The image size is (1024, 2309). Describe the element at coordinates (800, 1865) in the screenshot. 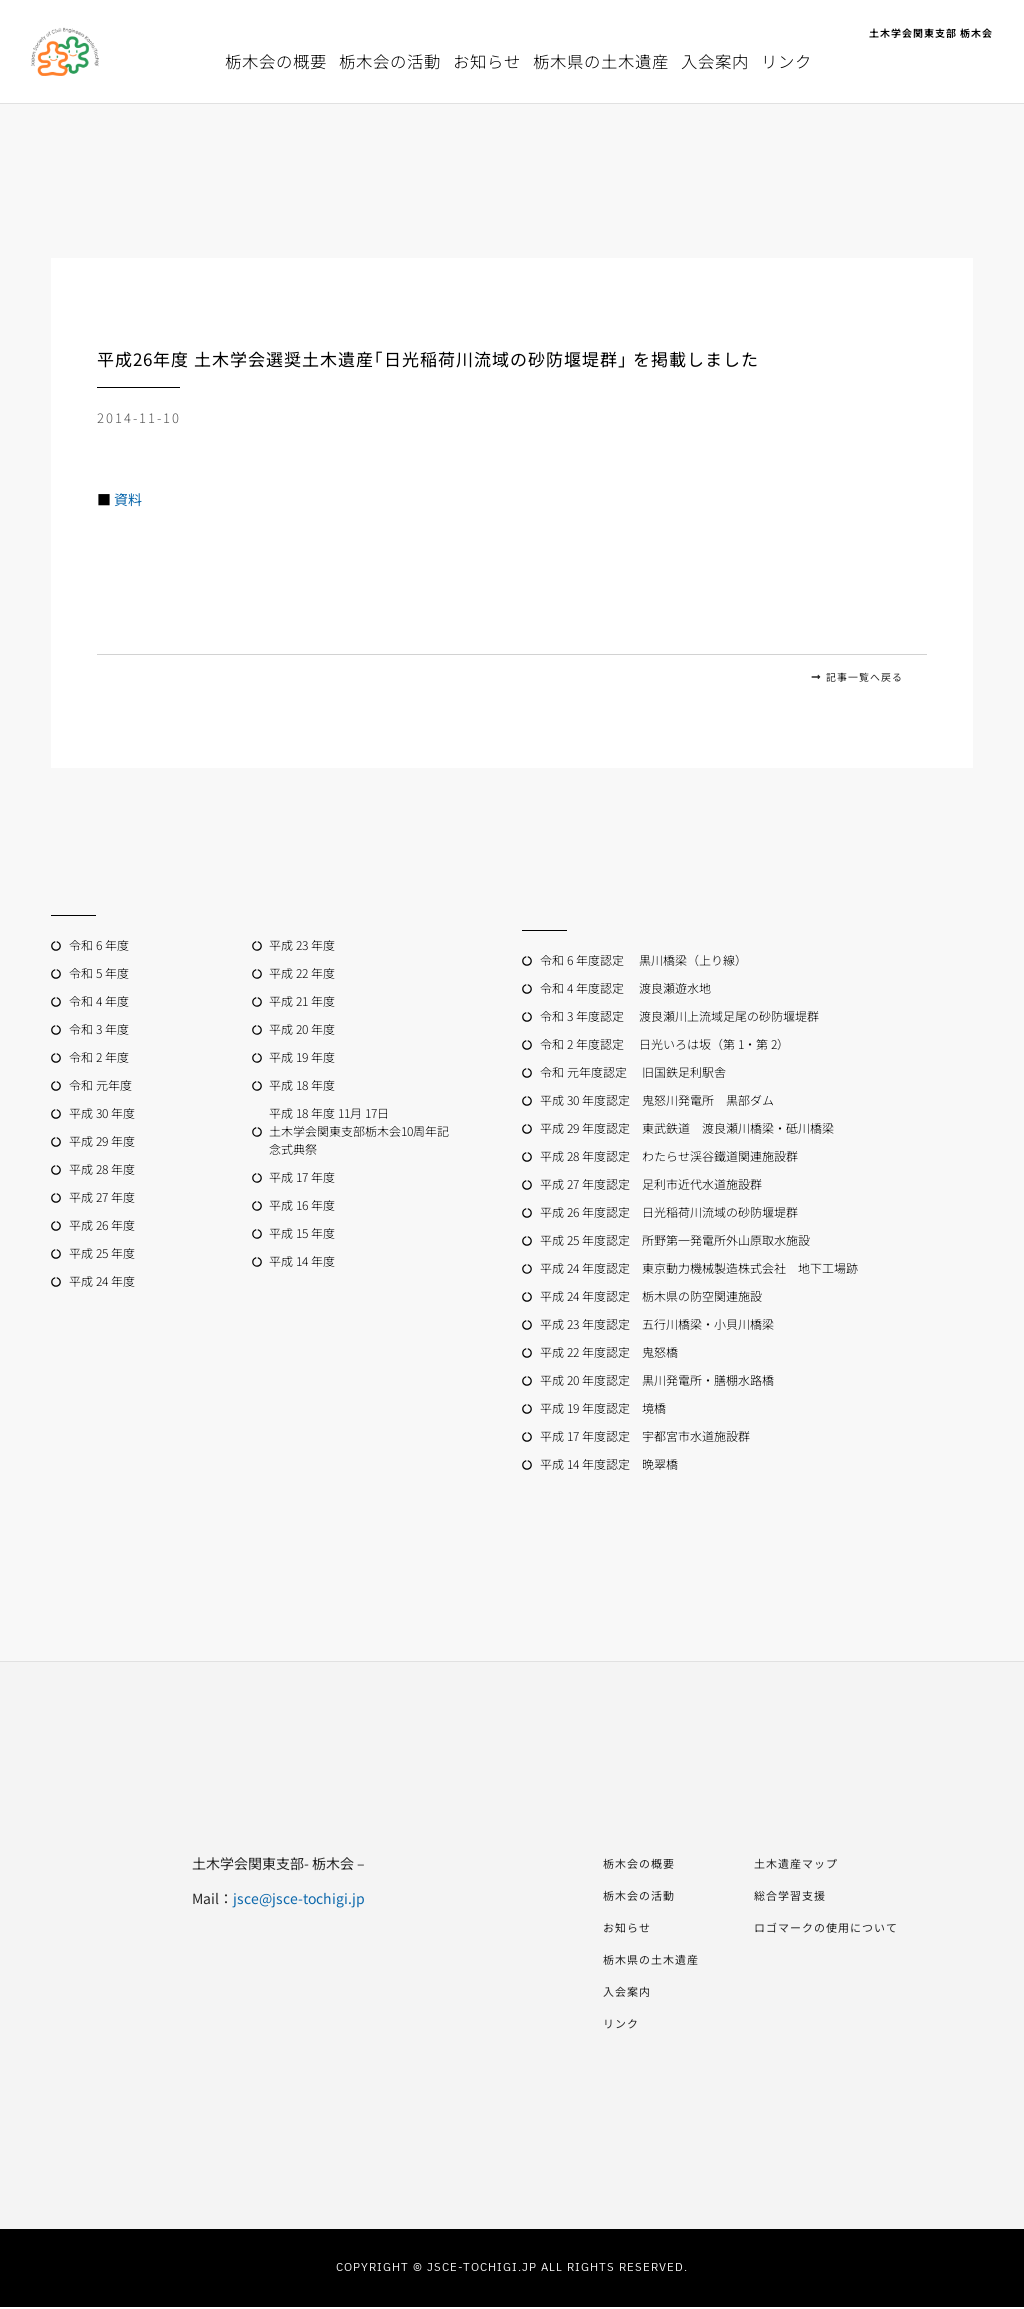

I see `土木遺産マップ` at that location.